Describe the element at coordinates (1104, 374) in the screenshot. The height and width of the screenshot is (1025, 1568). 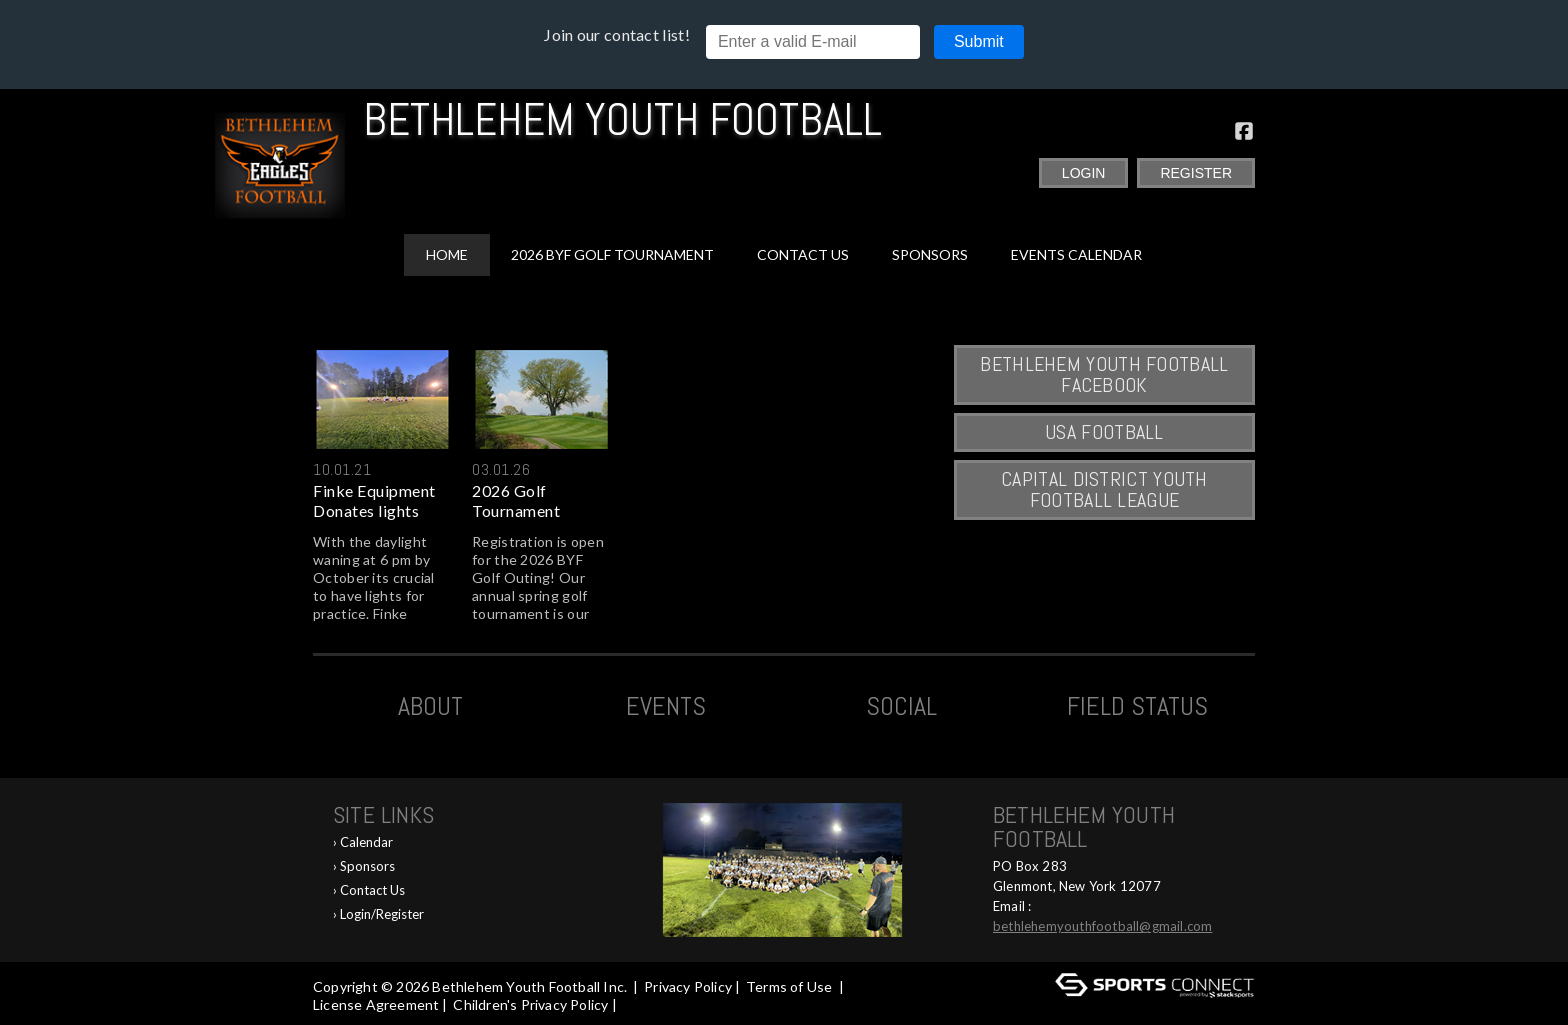
I see `Bethlehem Youth Football Facebook` at that location.